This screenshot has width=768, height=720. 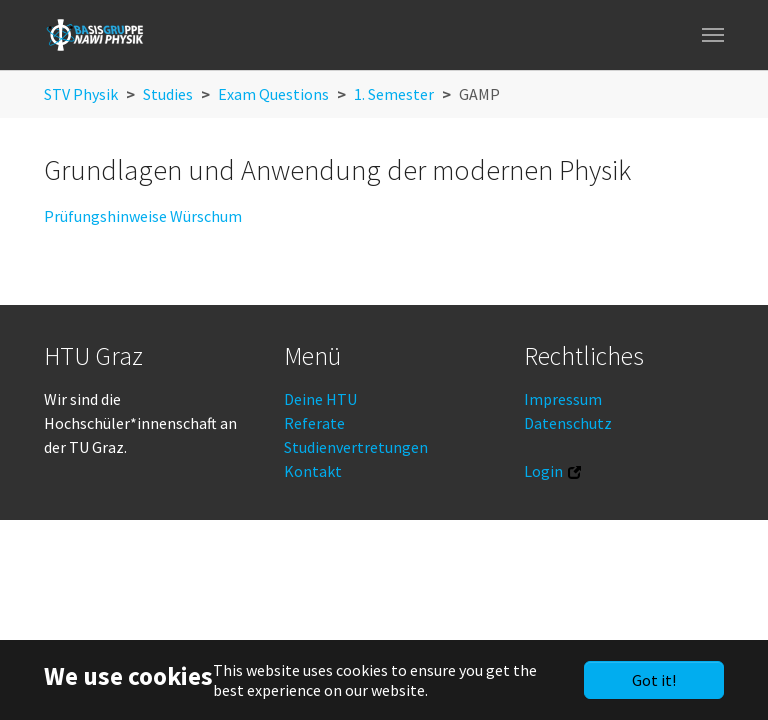 What do you see at coordinates (713, 35) in the screenshot?
I see `[Toggle navigation]` at bounding box center [713, 35].